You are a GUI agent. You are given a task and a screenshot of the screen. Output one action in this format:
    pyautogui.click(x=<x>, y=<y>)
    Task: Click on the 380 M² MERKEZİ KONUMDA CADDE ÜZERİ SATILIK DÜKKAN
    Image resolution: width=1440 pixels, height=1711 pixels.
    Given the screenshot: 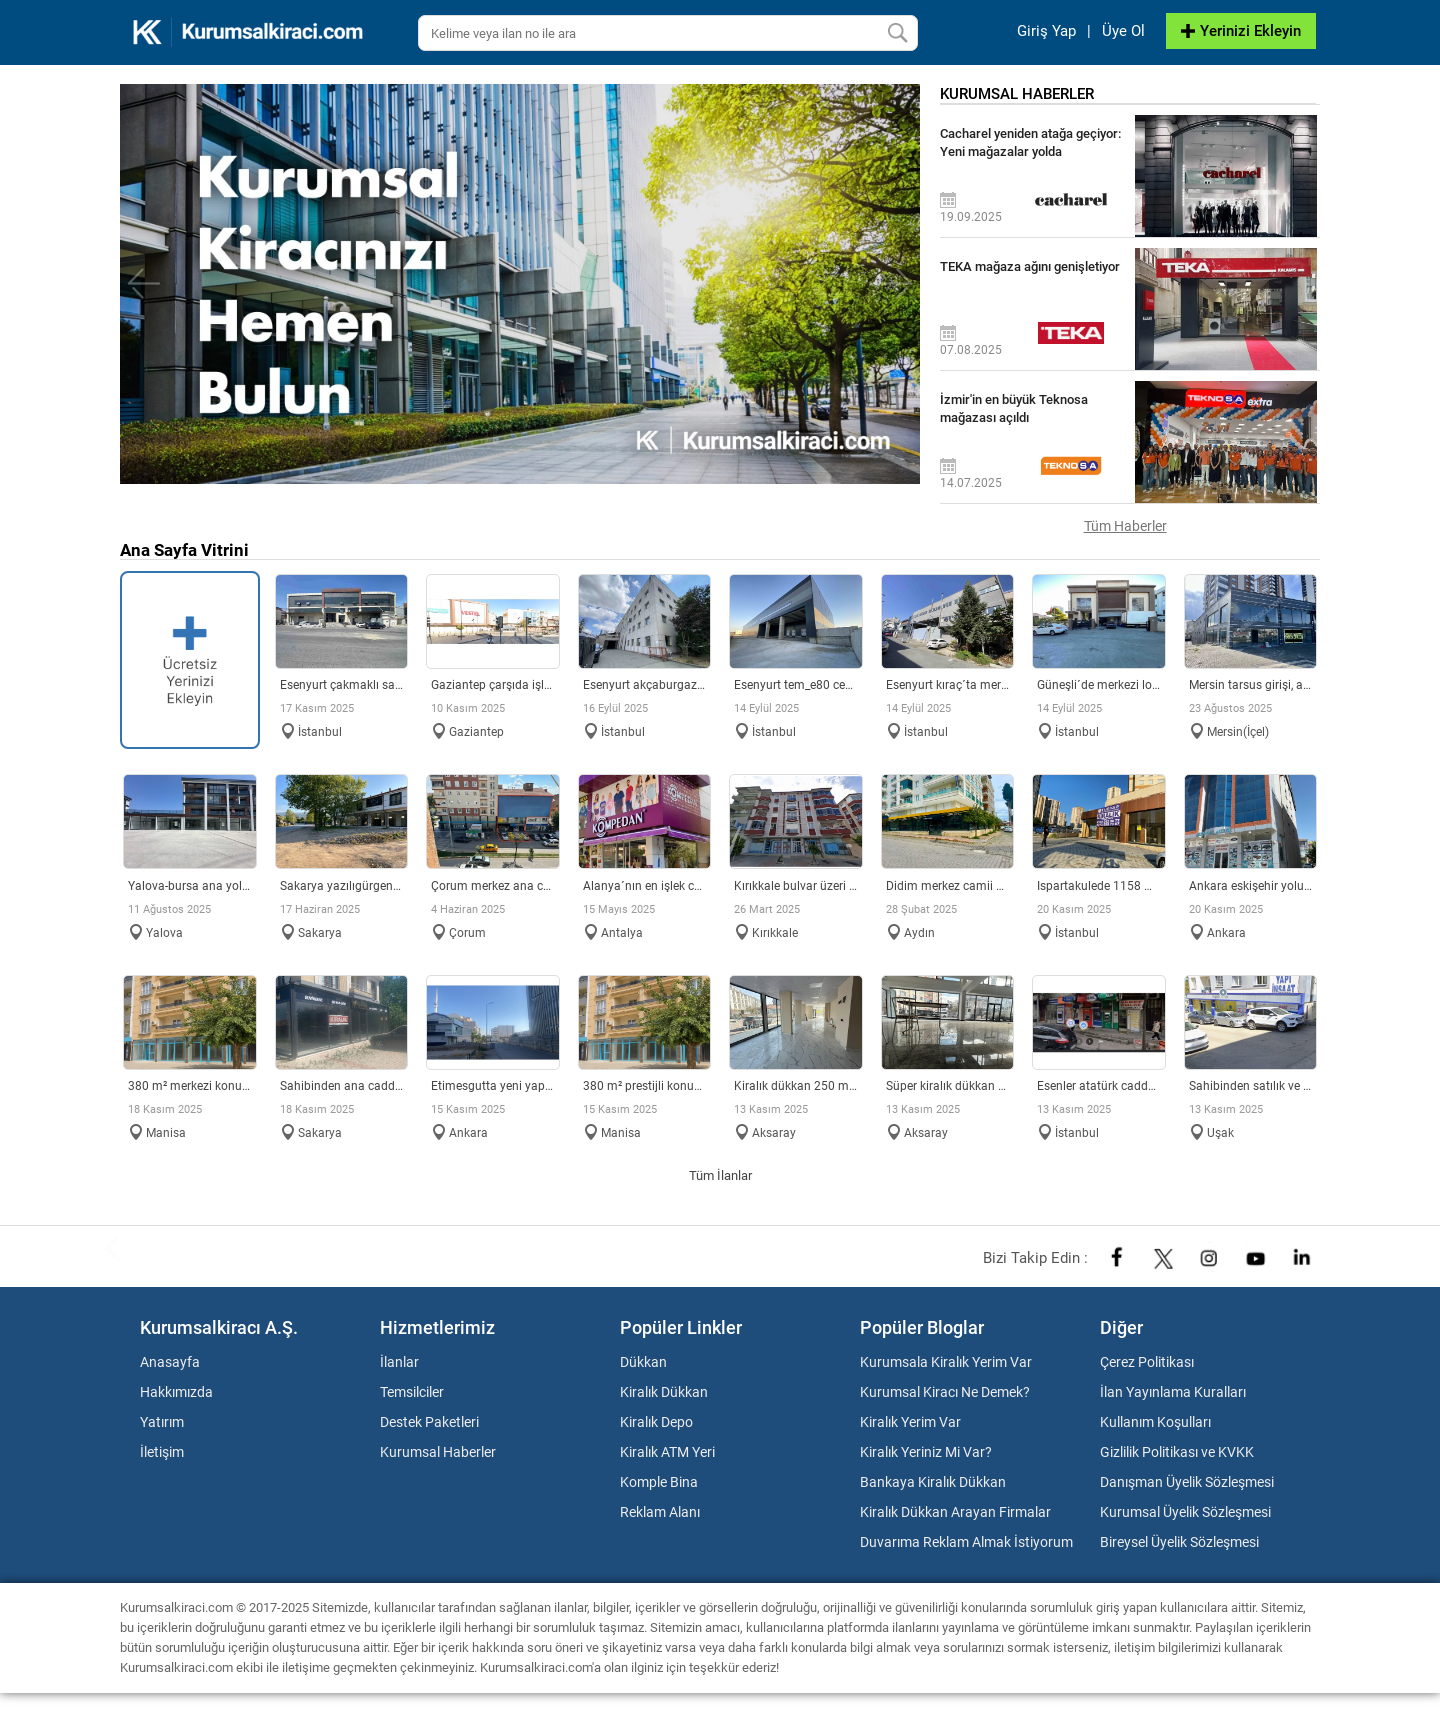 What is the action you would take?
    pyautogui.click(x=190, y=1086)
    